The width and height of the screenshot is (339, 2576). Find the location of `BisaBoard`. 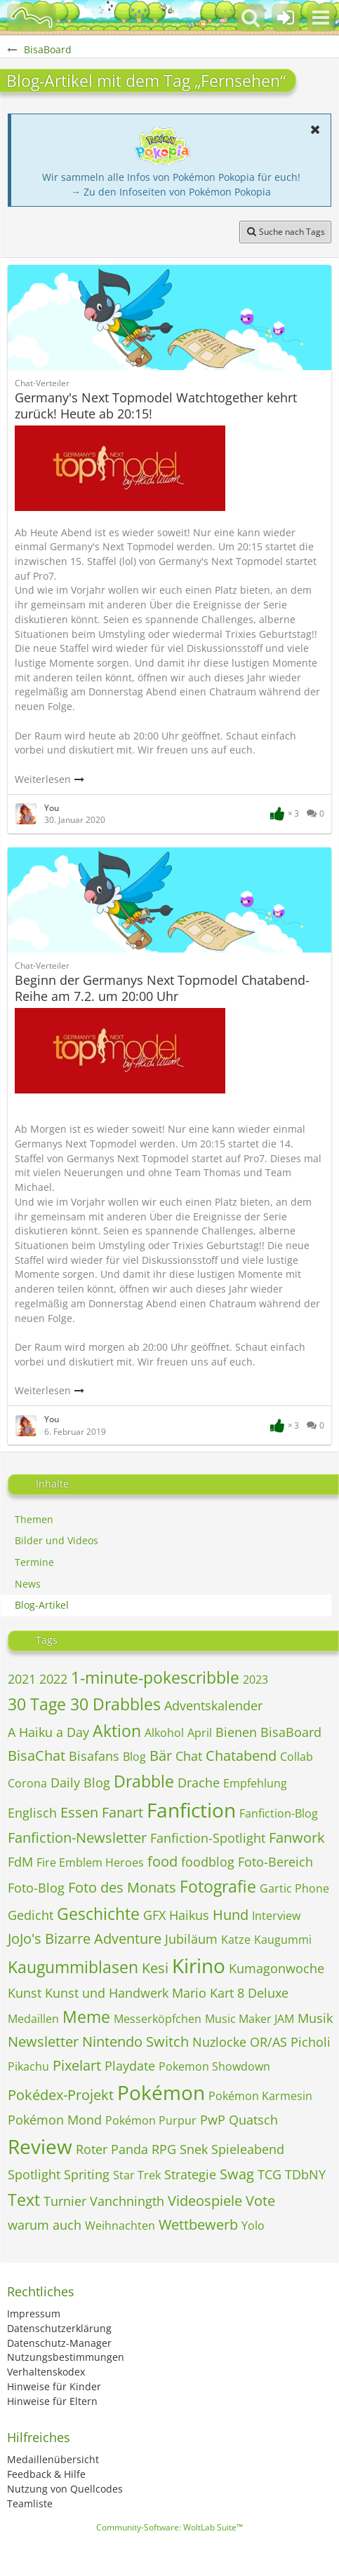

BisaBoard is located at coordinates (290, 1732).